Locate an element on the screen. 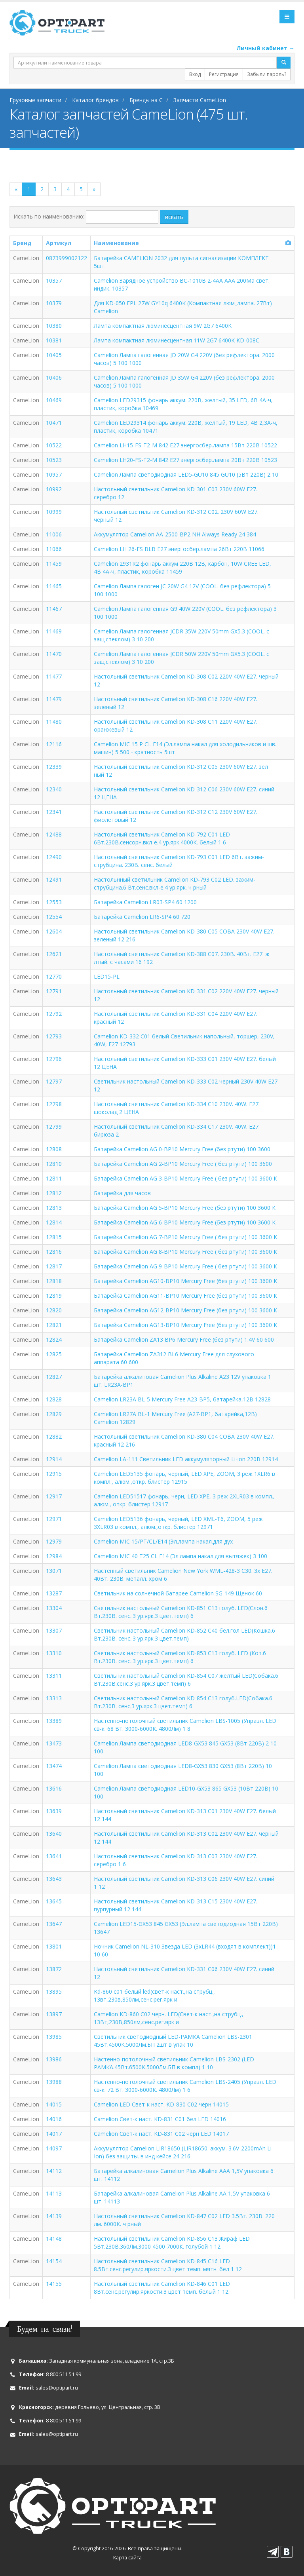  Батарейка Camelion АG13-BP10 Mercury Free (без ртути) 100 3600 К is located at coordinates (185, 1325).